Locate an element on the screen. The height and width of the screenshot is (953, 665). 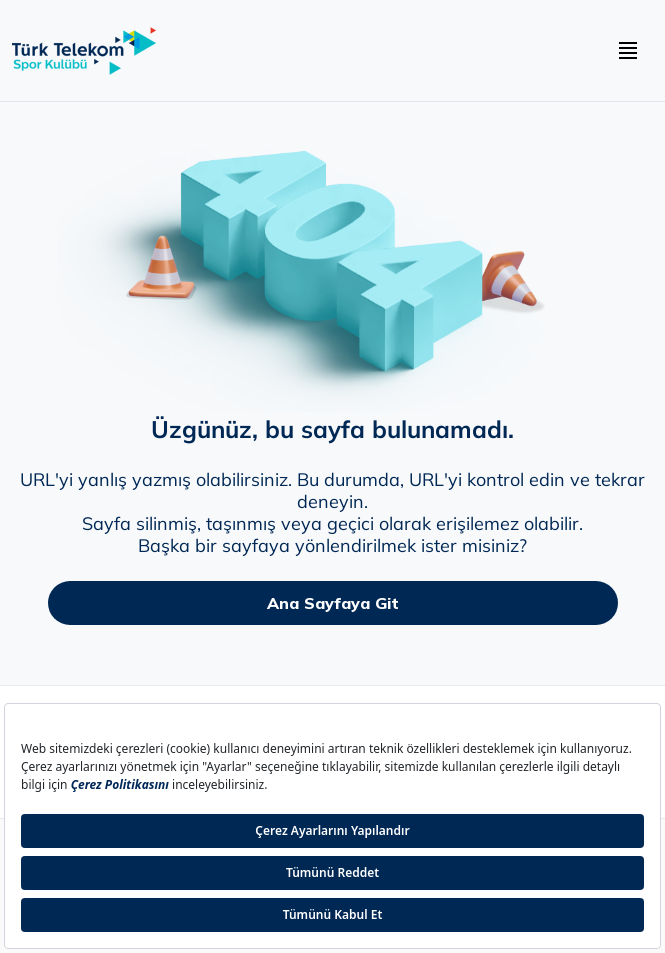
Ana Sayfaya Git is located at coordinates (333, 603).